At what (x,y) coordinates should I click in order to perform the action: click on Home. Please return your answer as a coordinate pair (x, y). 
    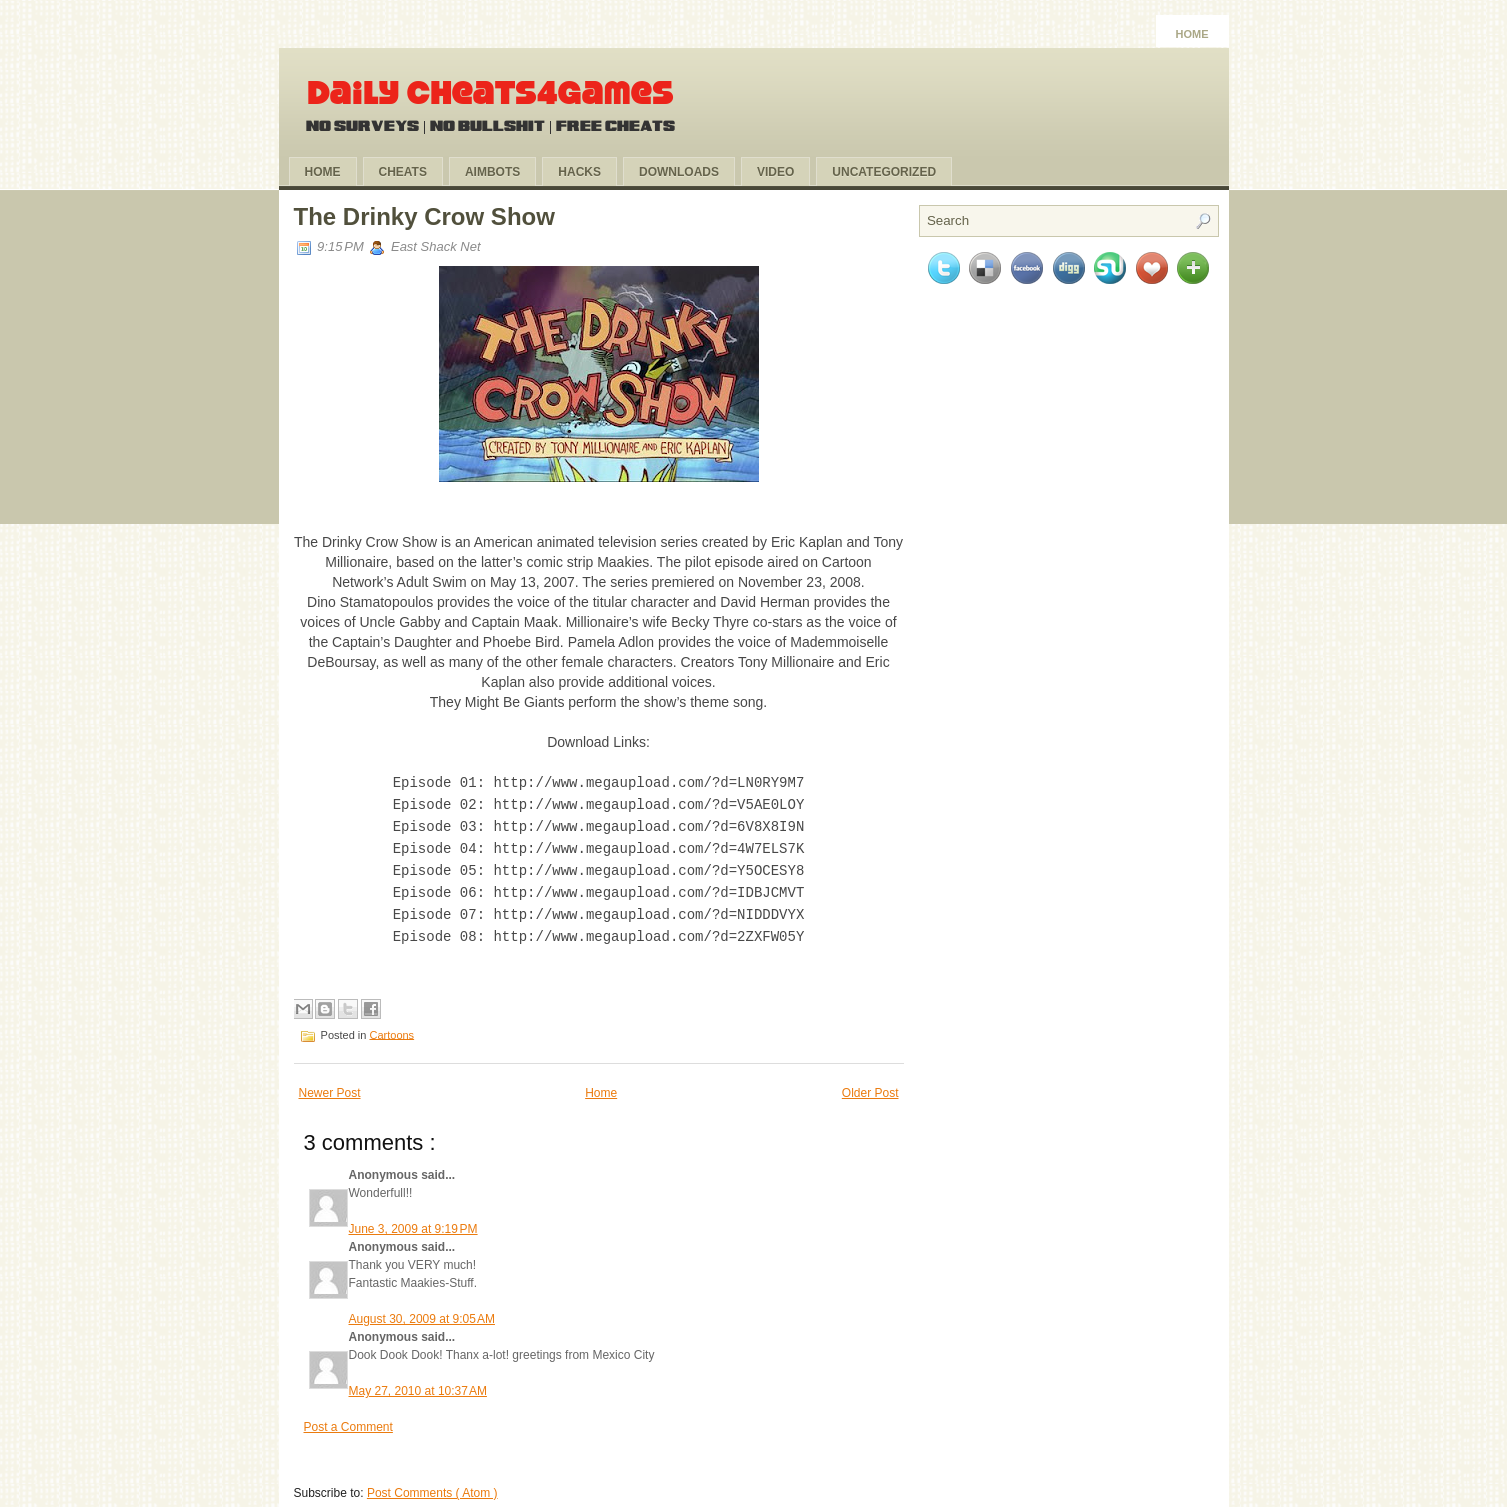
    Looking at the image, I should click on (1192, 34).